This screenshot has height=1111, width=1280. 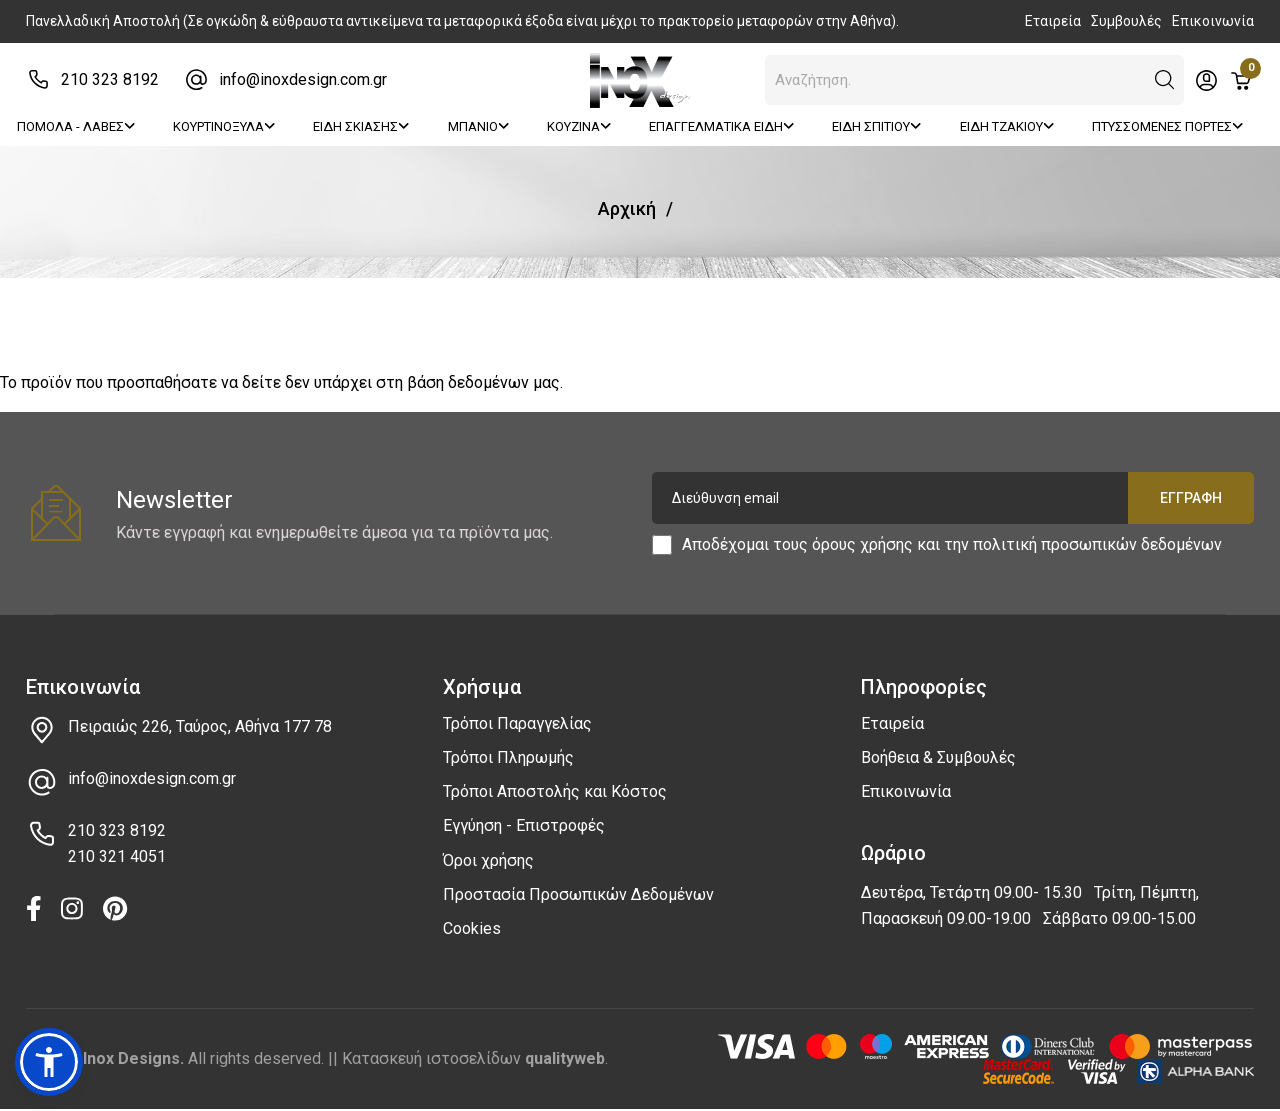 What do you see at coordinates (110, 79) in the screenshot?
I see `210 323 8192` at bounding box center [110, 79].